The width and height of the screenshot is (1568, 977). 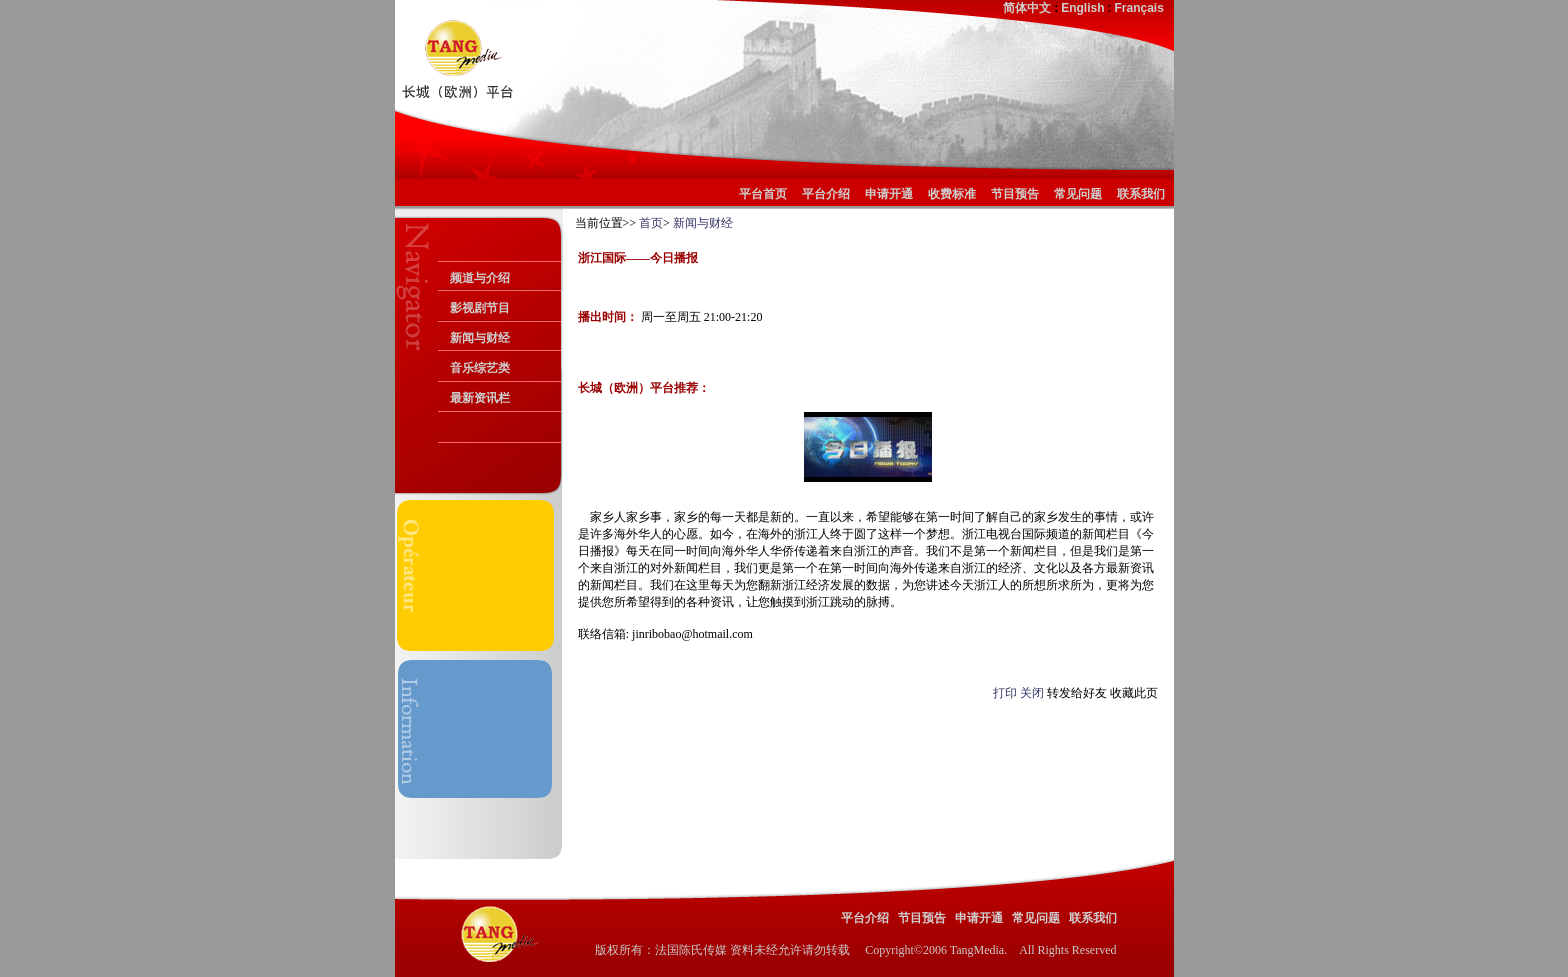 What do you see at coordinates (1015, 194) in the screenshot?
I see `节目预告` at bounding box center [1015, 194].